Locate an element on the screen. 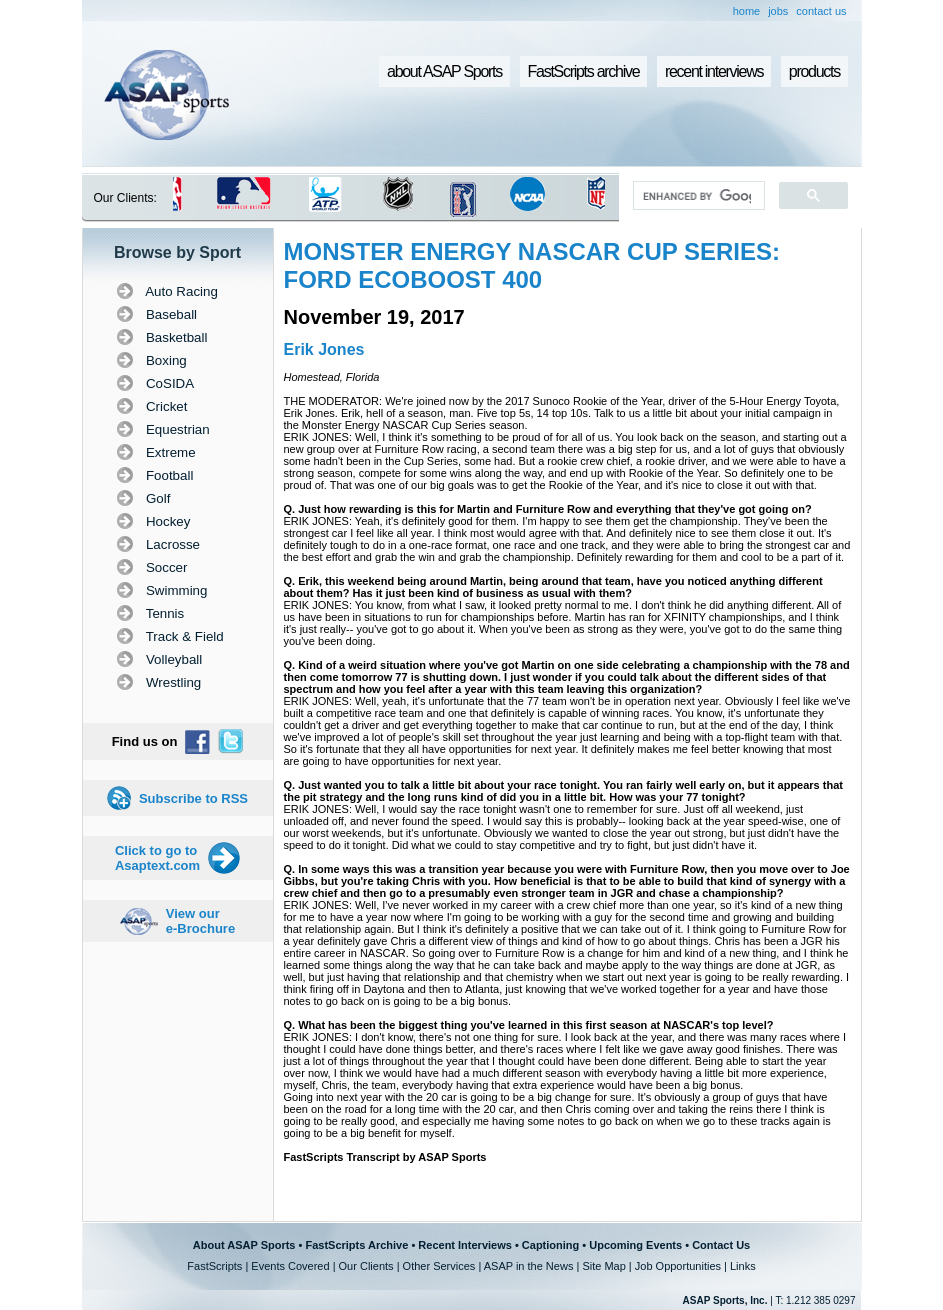 The image size is (943, 1310). contact us is located at coordinates (821, 11).